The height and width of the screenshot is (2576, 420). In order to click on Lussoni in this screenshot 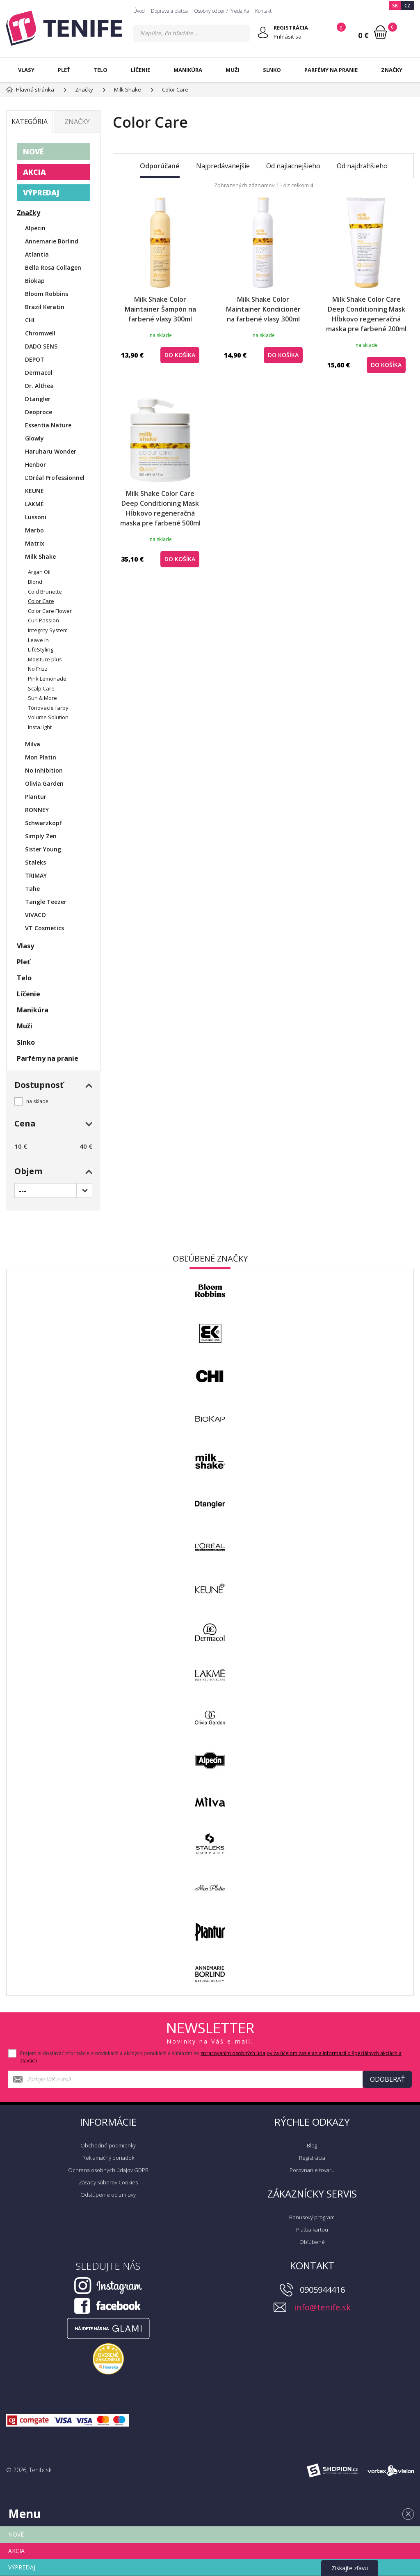, I will do `click(35, 517)`.